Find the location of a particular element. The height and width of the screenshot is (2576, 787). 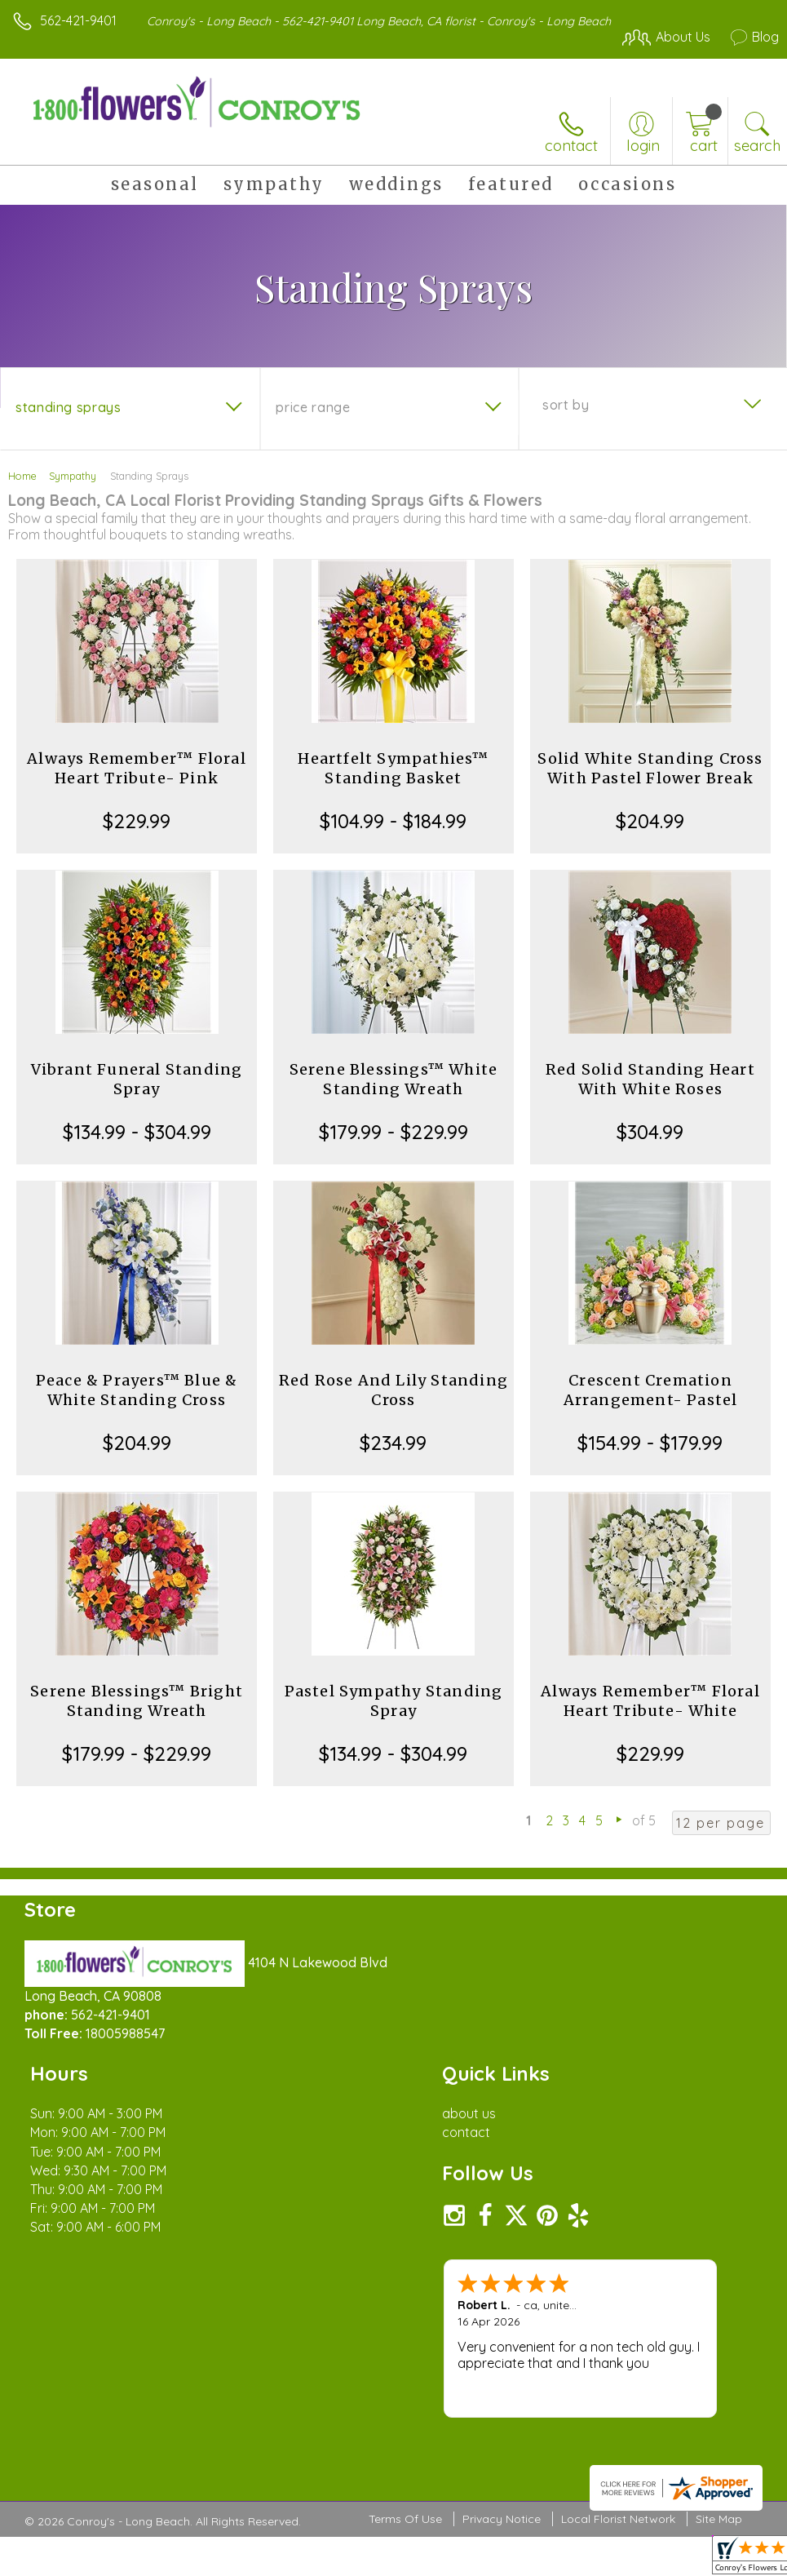

562-421-9401 is located at coordinates (78, 20).